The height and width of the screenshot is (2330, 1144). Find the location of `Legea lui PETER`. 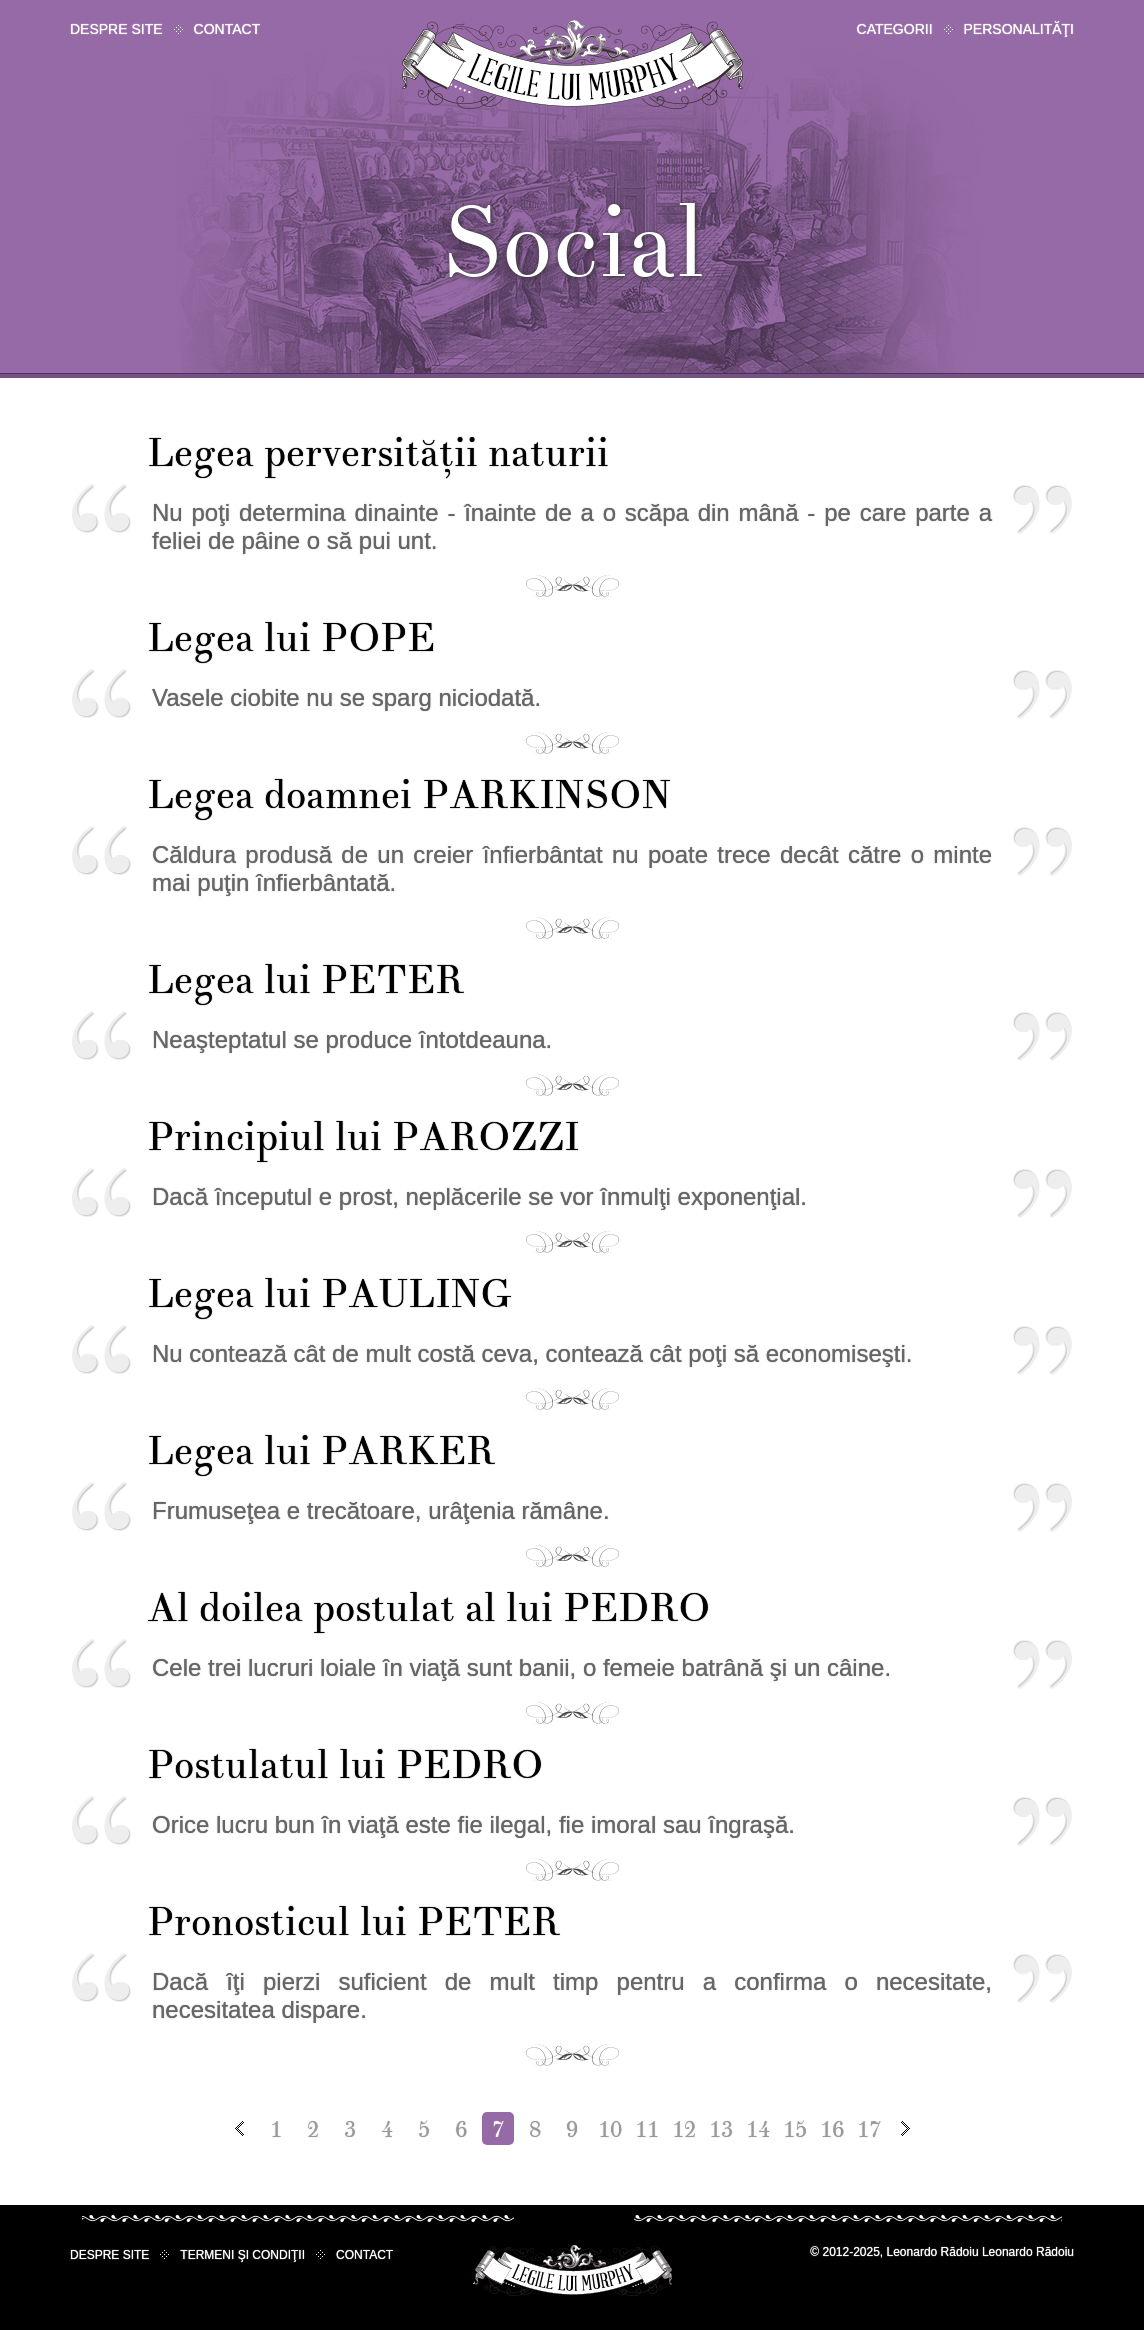

Legea lui PETER is located at coordinates (305, 980).